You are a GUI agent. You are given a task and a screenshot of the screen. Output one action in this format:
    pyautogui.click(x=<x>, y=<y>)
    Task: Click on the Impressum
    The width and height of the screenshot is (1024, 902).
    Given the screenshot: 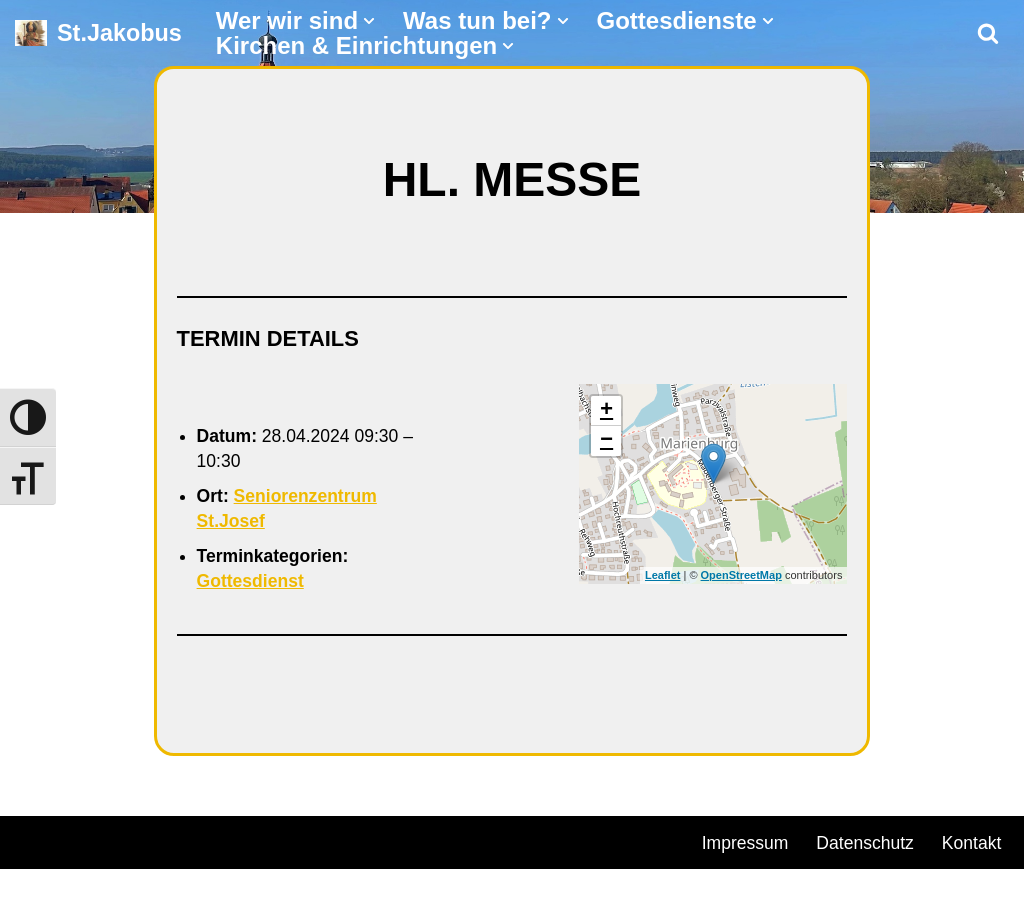 What is the action you would take?
    pyautogui.click(x=746, y=845)
    